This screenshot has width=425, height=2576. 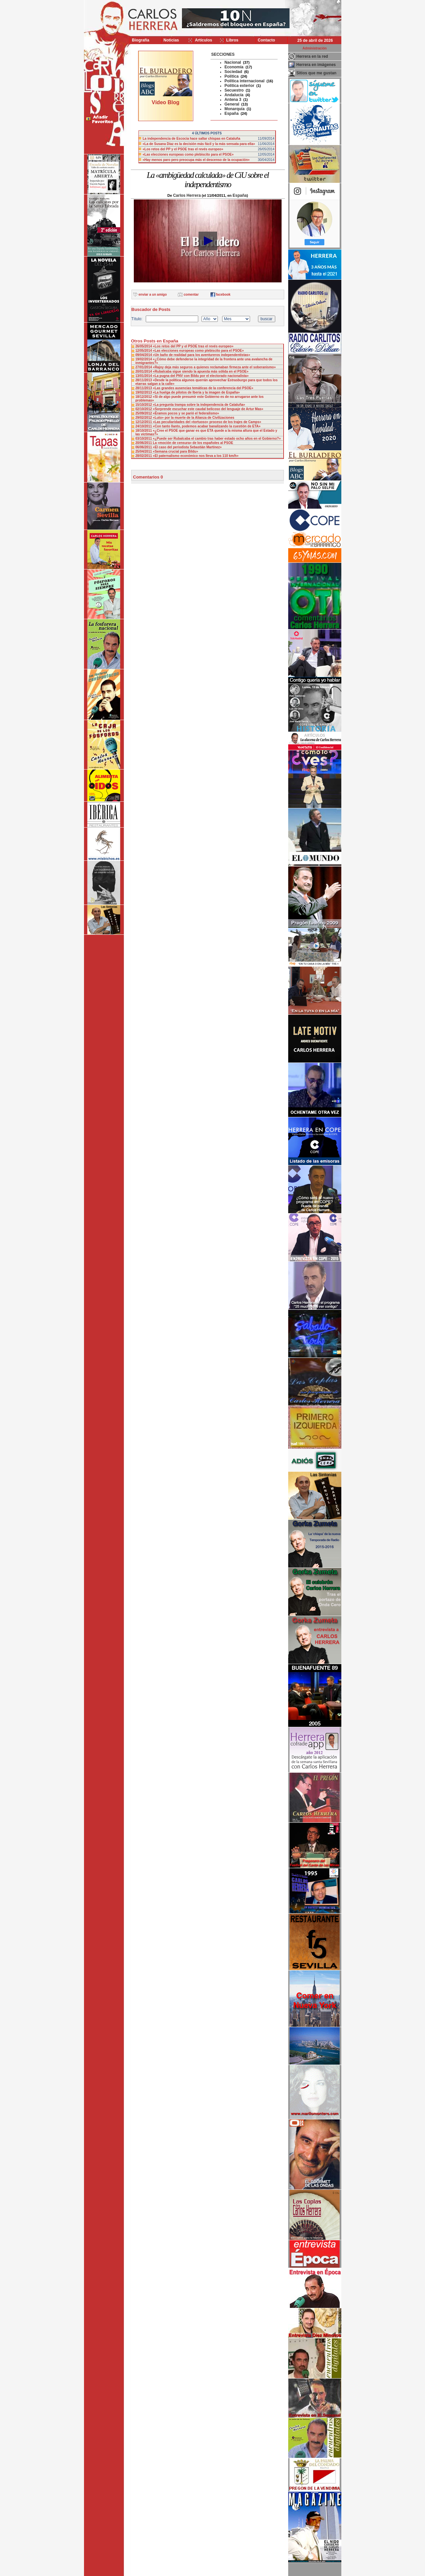 I want to click on La «moción de censura» de los españoles al PSOE, so click(x=193, y=443).